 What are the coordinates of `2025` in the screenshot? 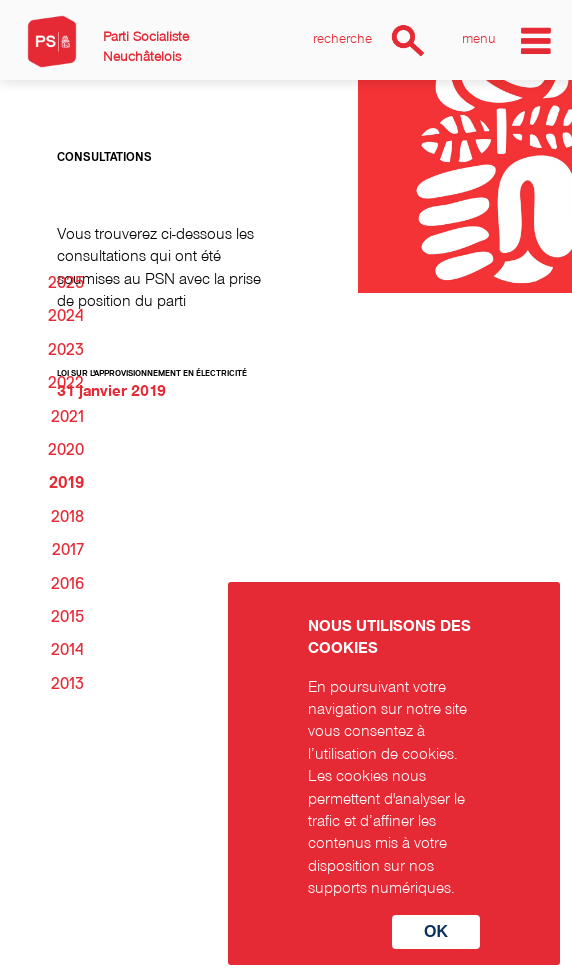 It's located at (66, 283).